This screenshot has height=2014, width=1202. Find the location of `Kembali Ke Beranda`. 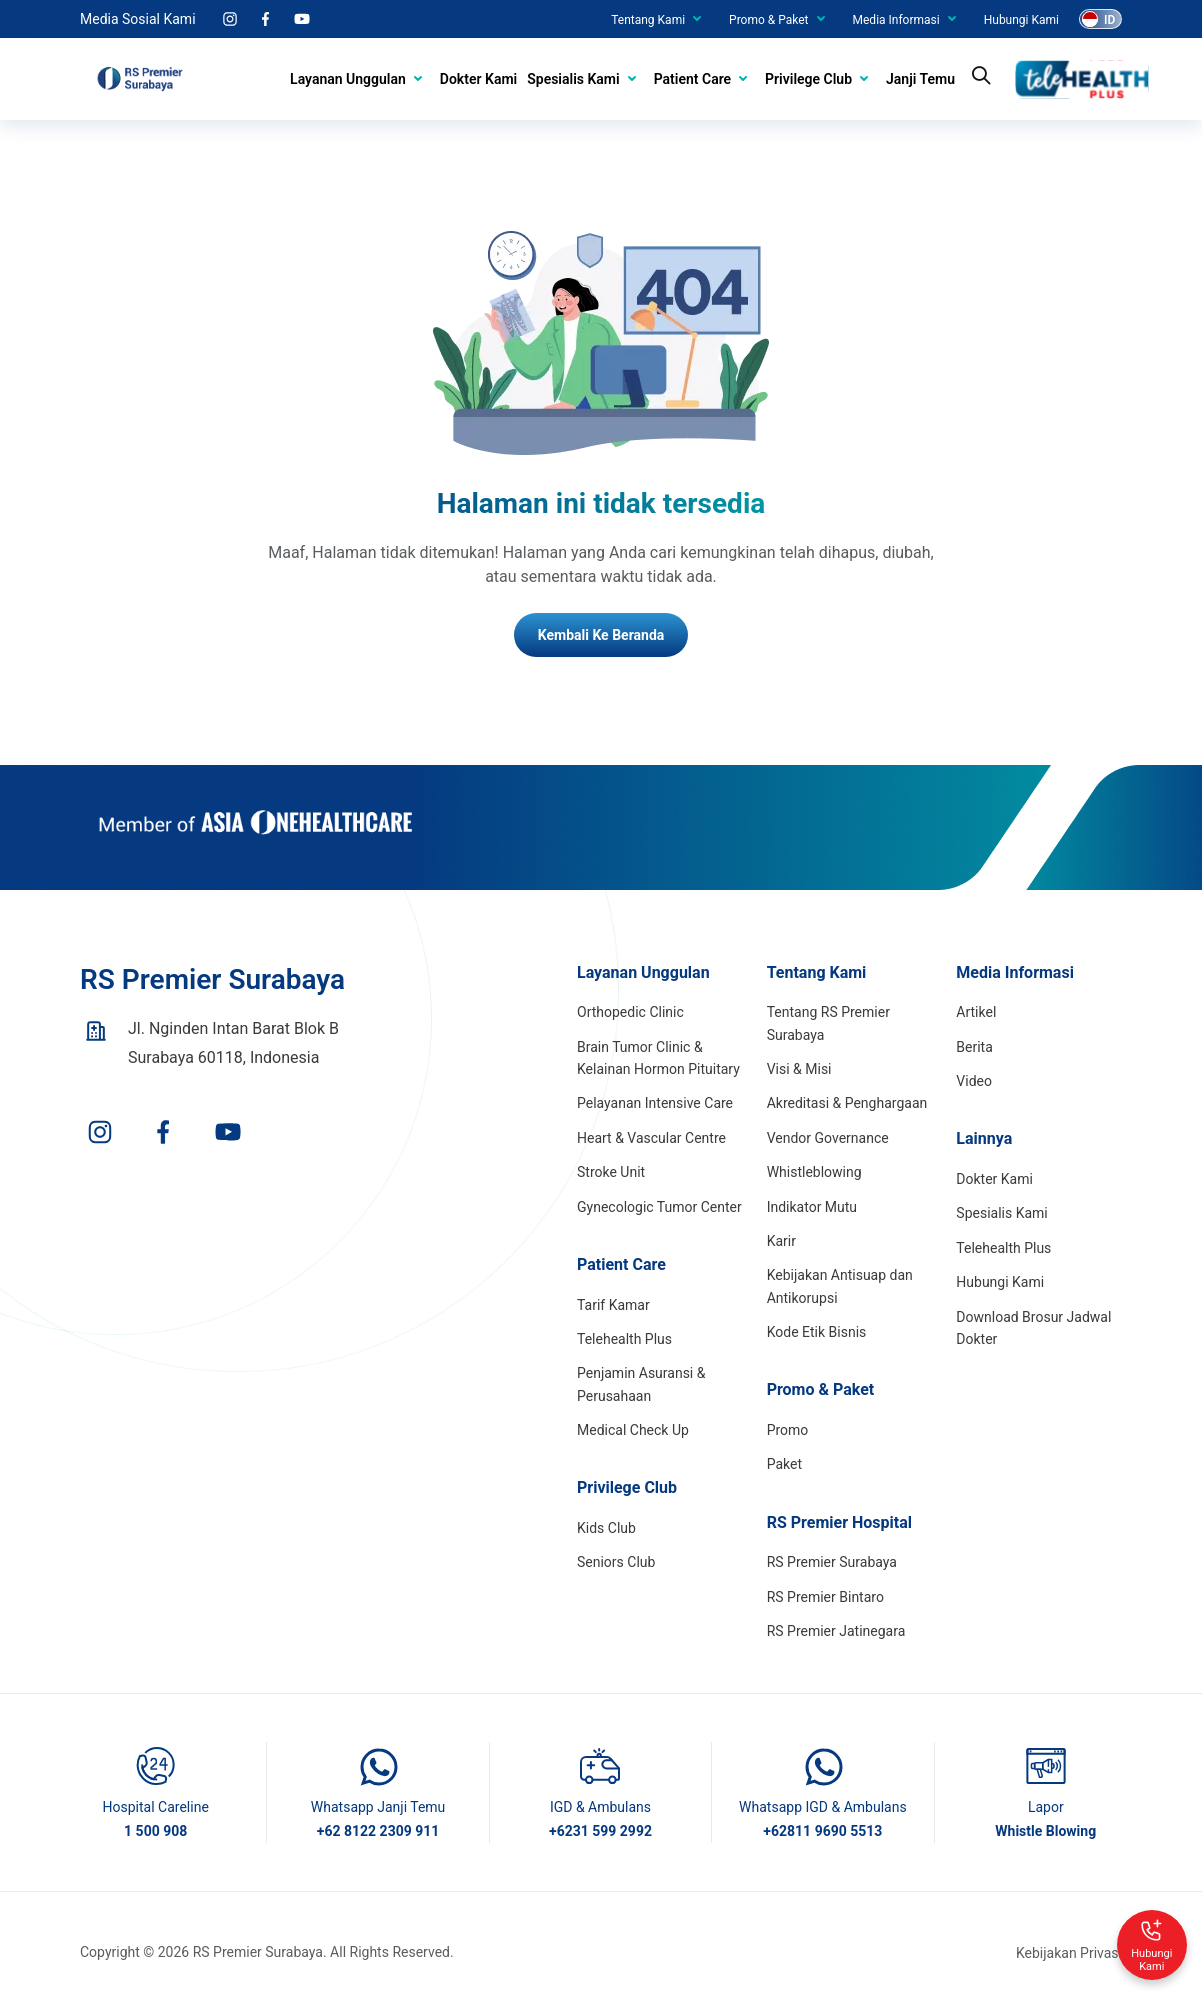

Kembali Ke Beranda is located at coordinates (601, 635).